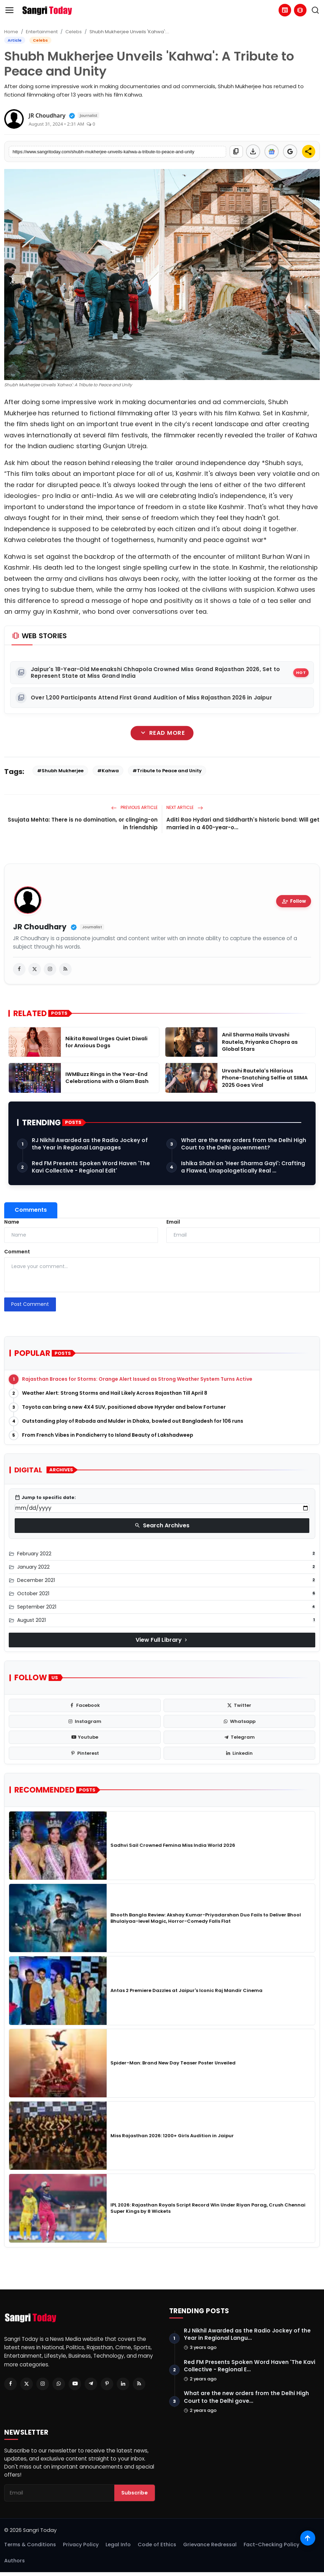 This screenshot has height=2576, width=324. Describe the element at coordinates (162, 733) in the screenshot. I see `Read More` at that location.